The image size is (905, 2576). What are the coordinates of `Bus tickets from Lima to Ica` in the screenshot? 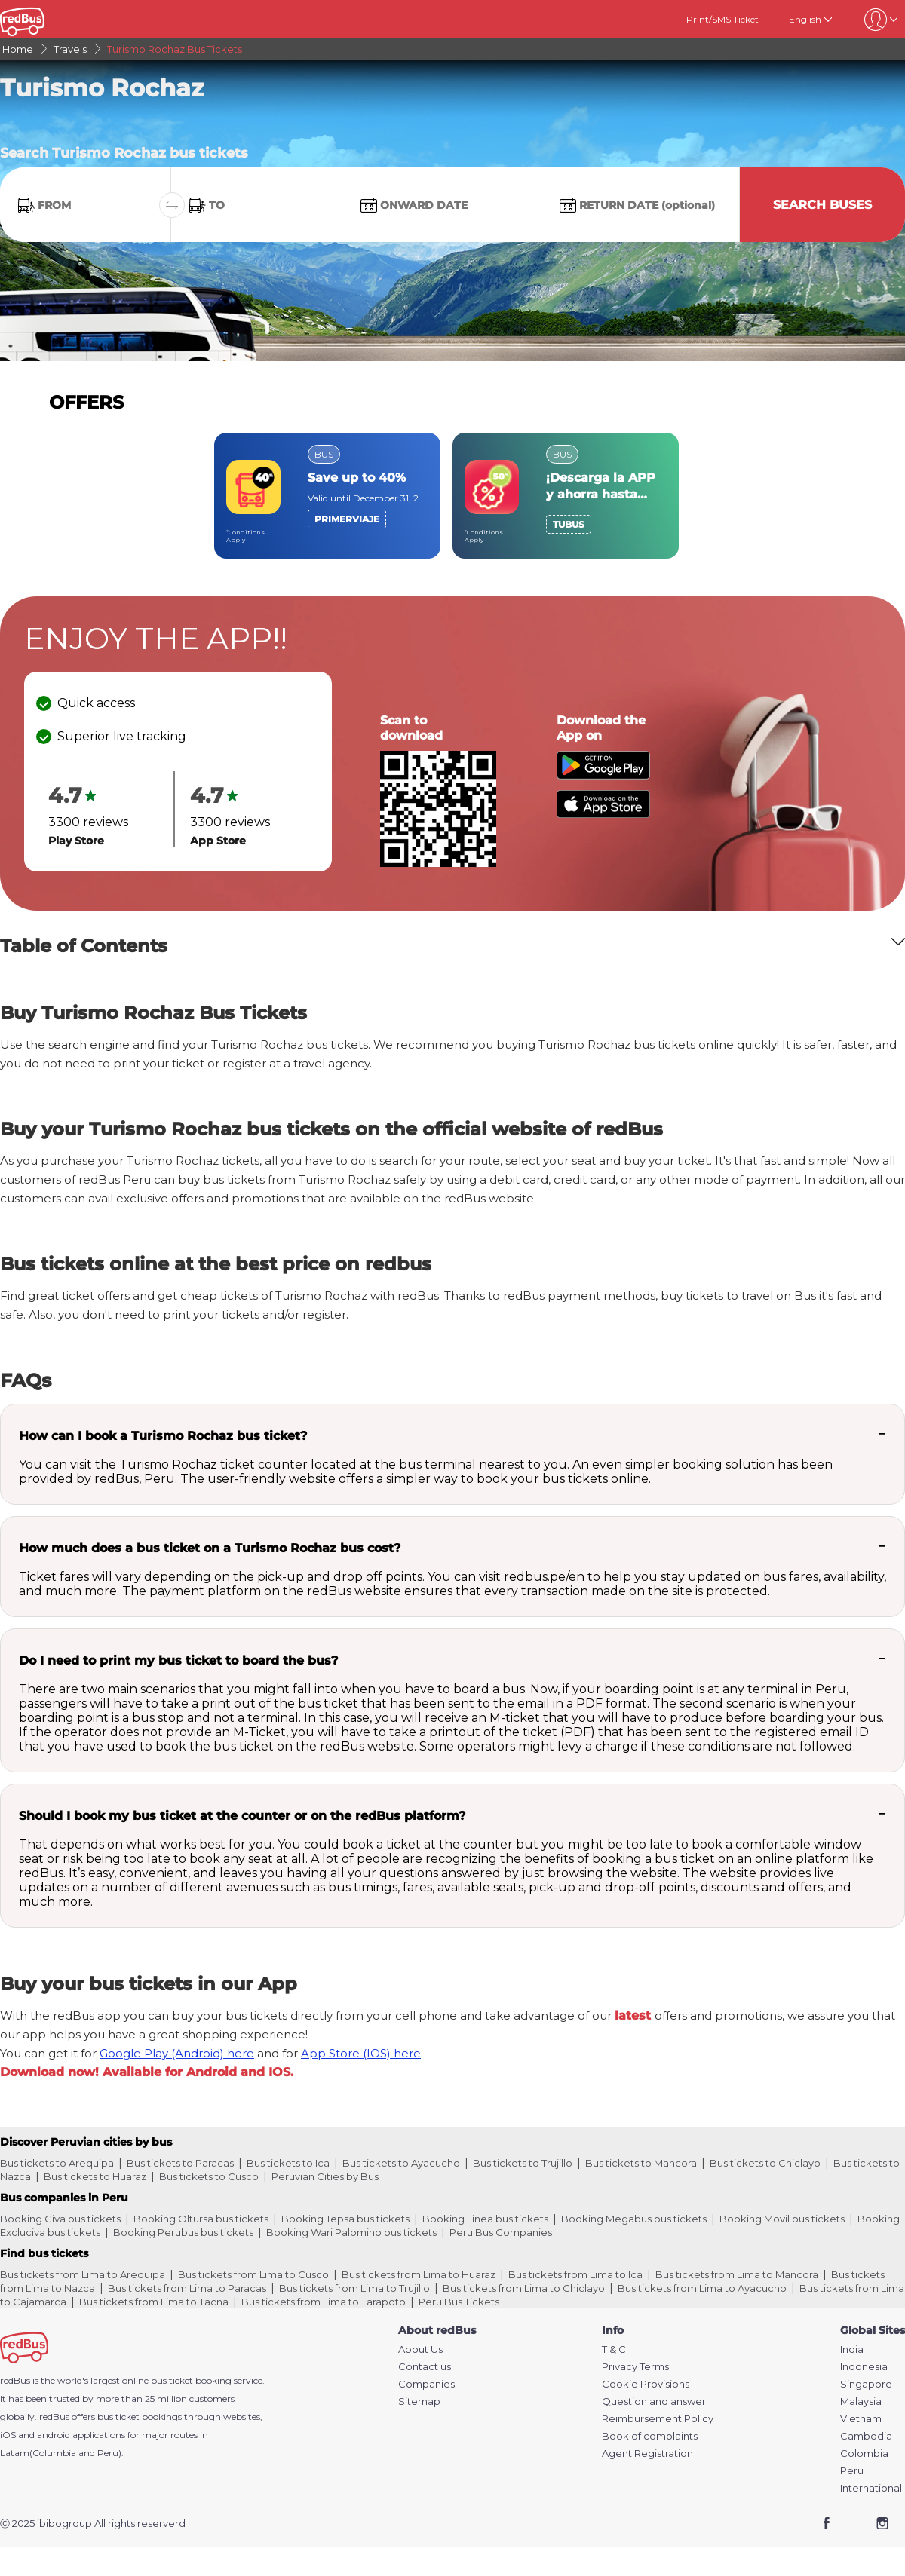 It's located at (575, 2274).